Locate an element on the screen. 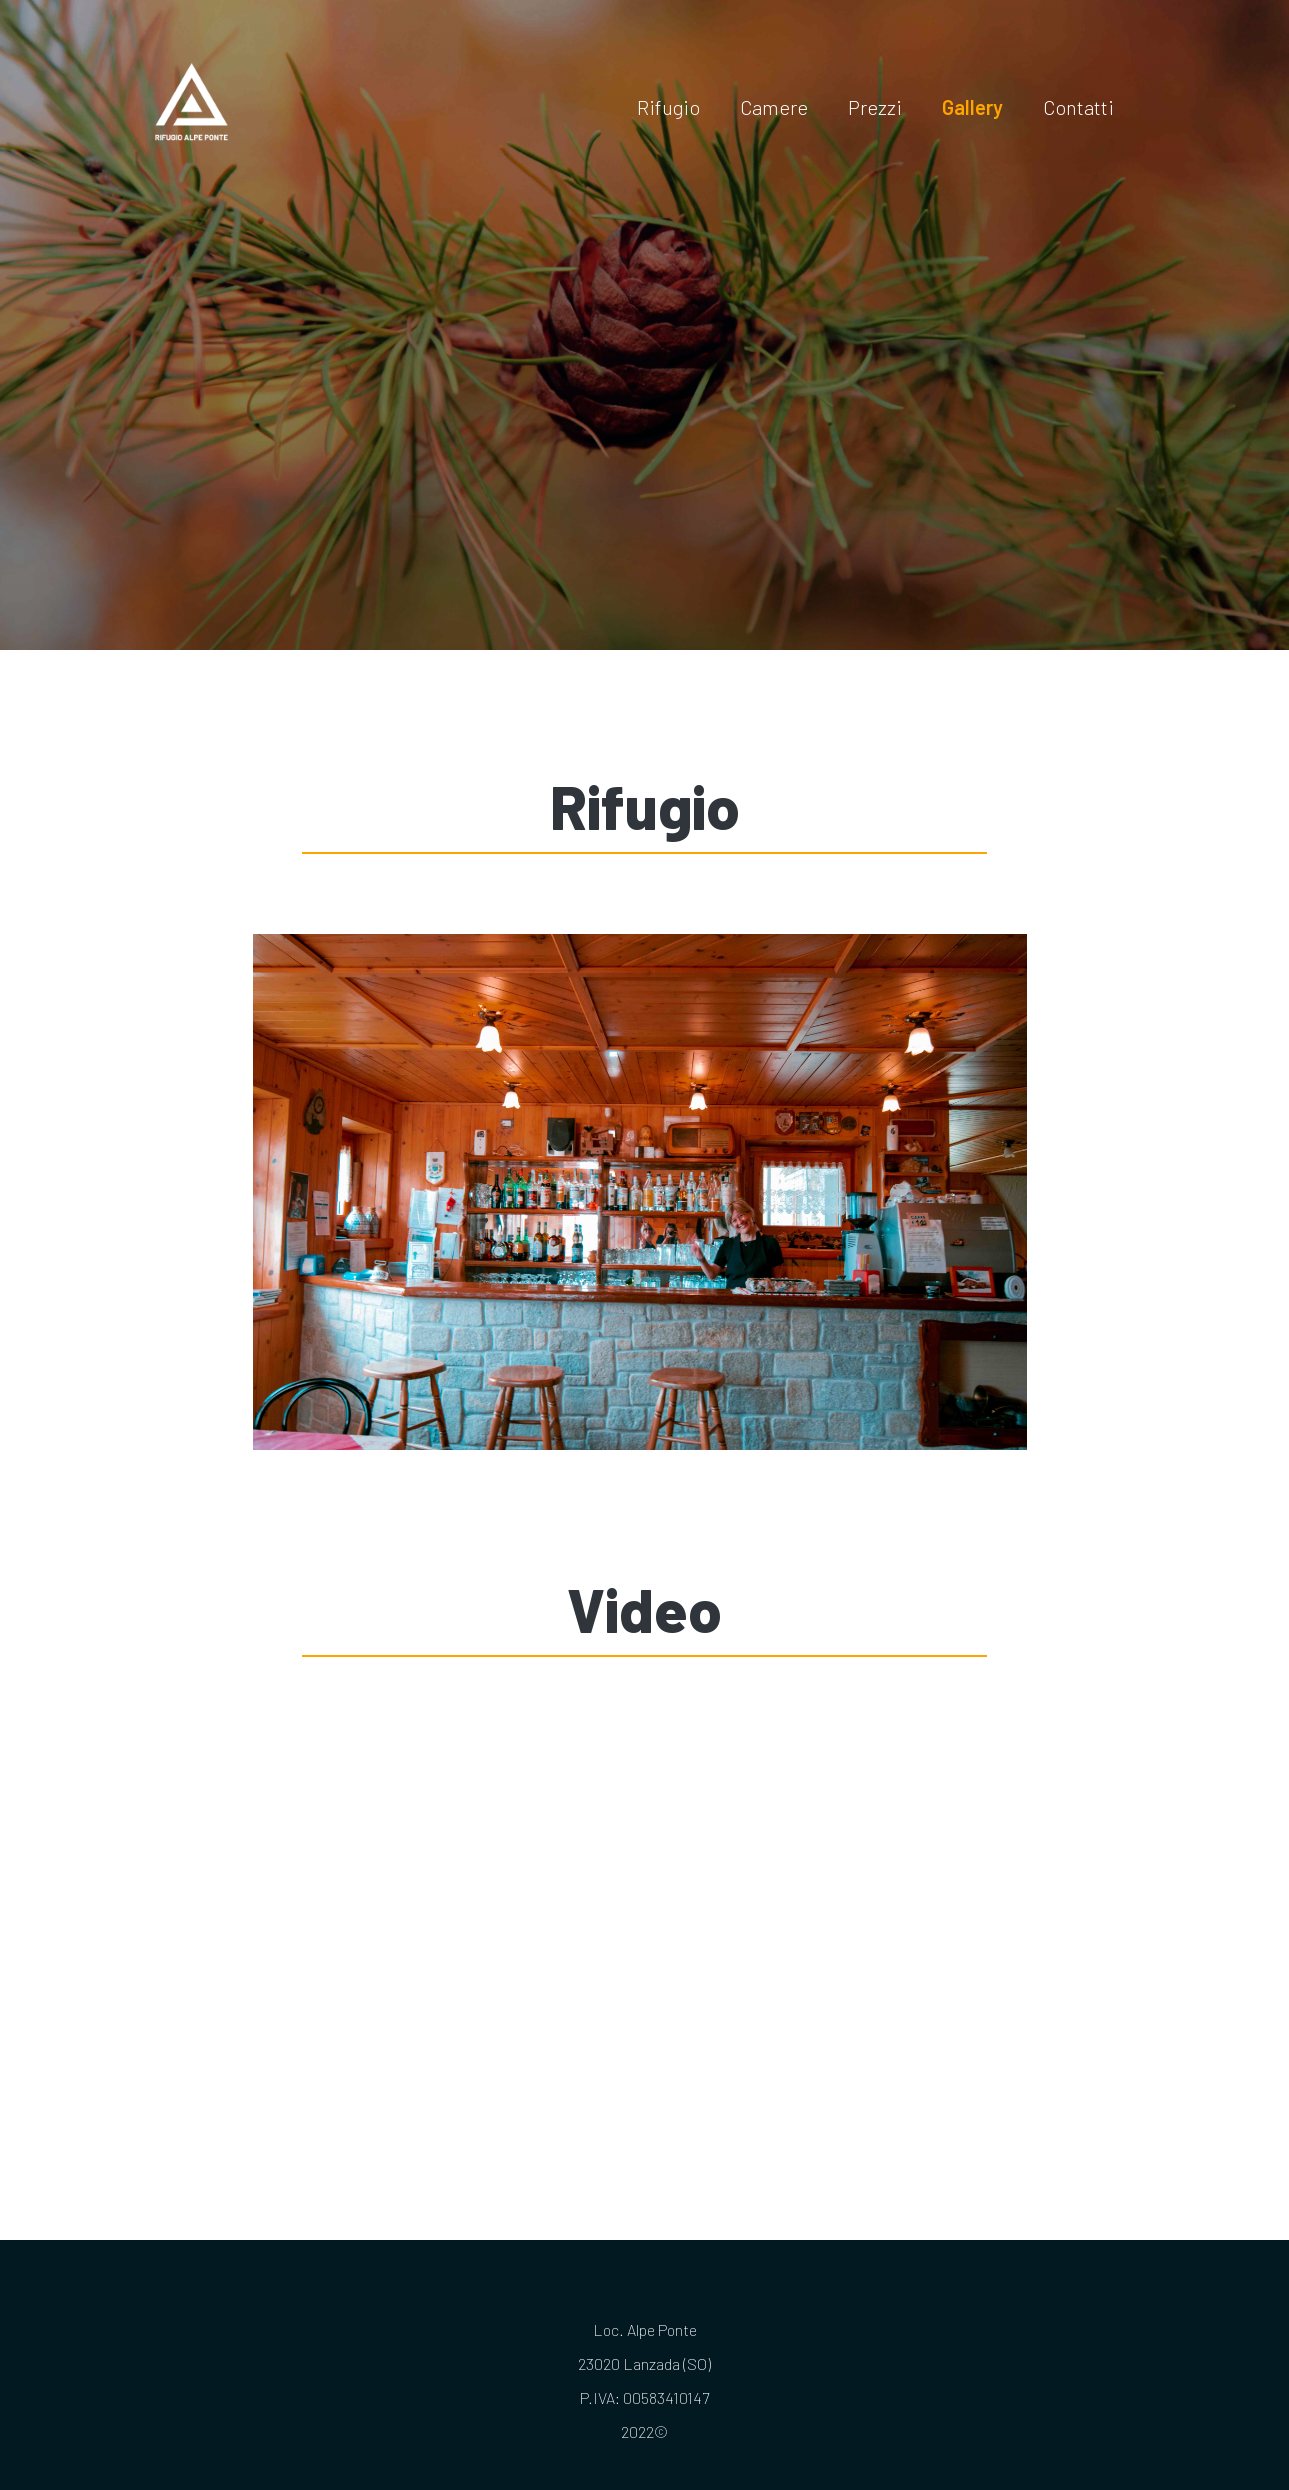 The width and height of the screenshot is (1289, 2490). Contatti is located at coordinates (1078, 107).